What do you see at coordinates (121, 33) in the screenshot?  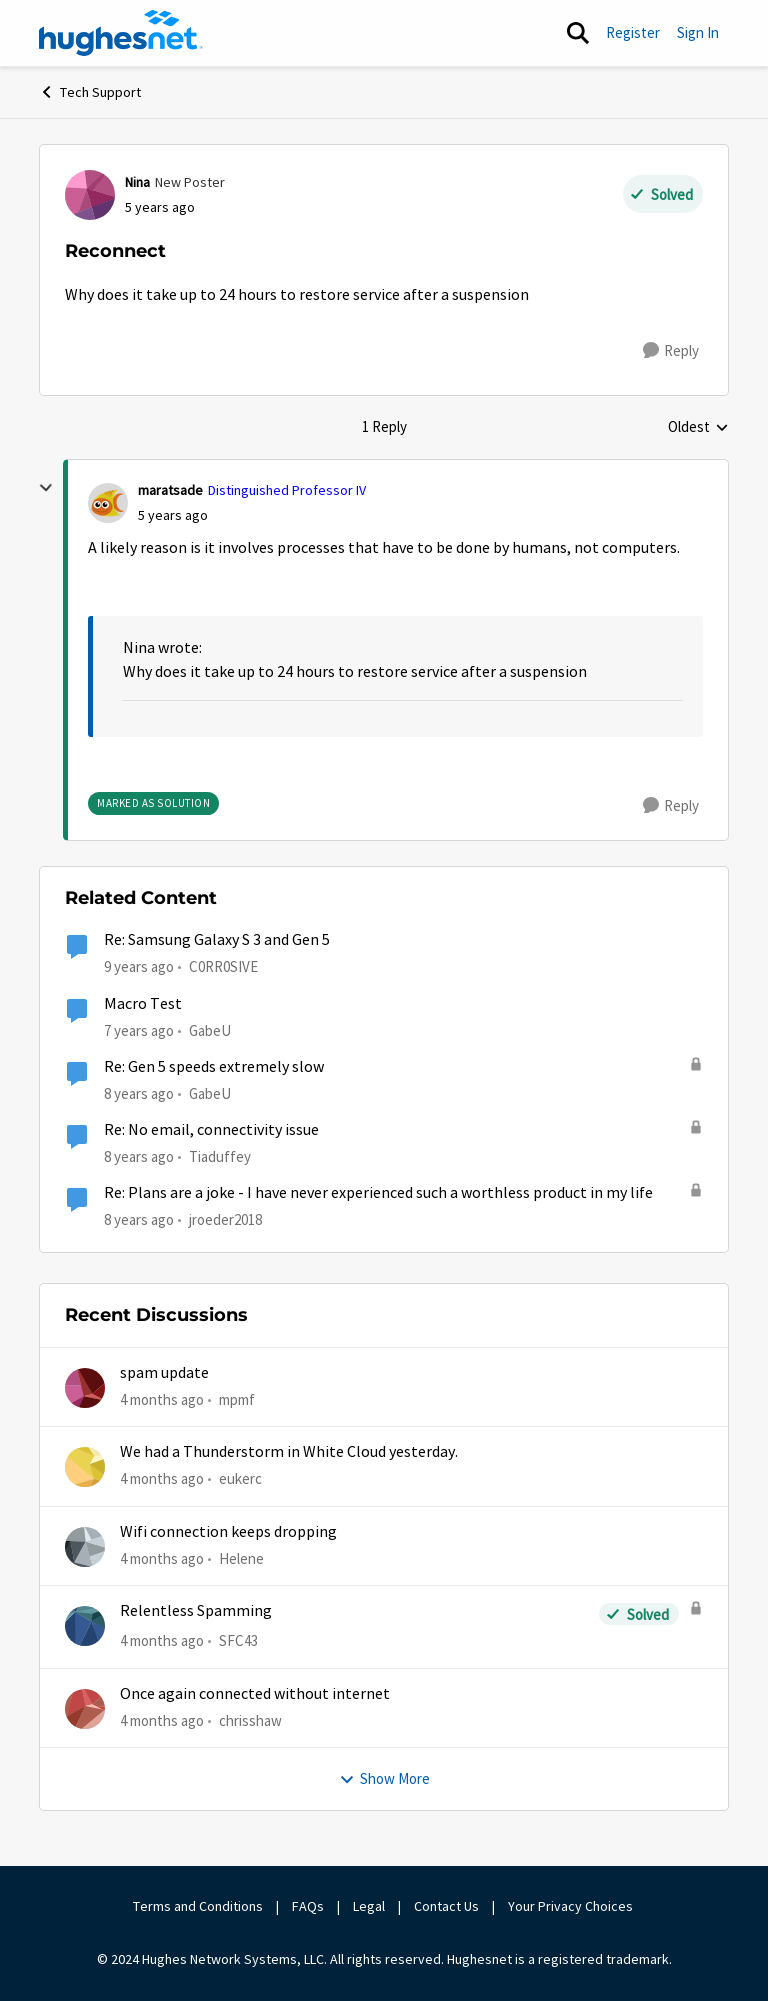 I see `[Go to community home page]` at bounding box center [121, 33].